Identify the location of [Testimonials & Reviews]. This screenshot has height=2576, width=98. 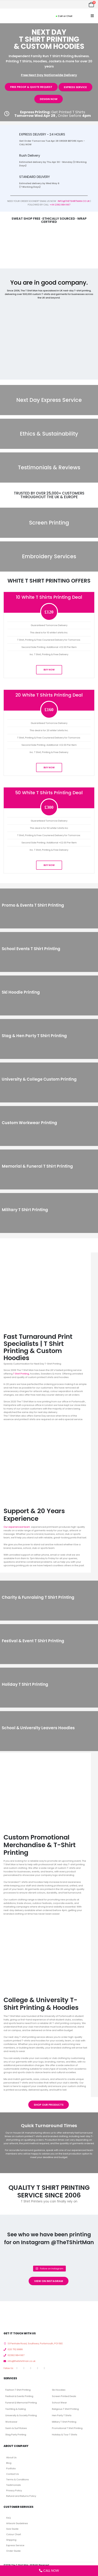
(49, 467).